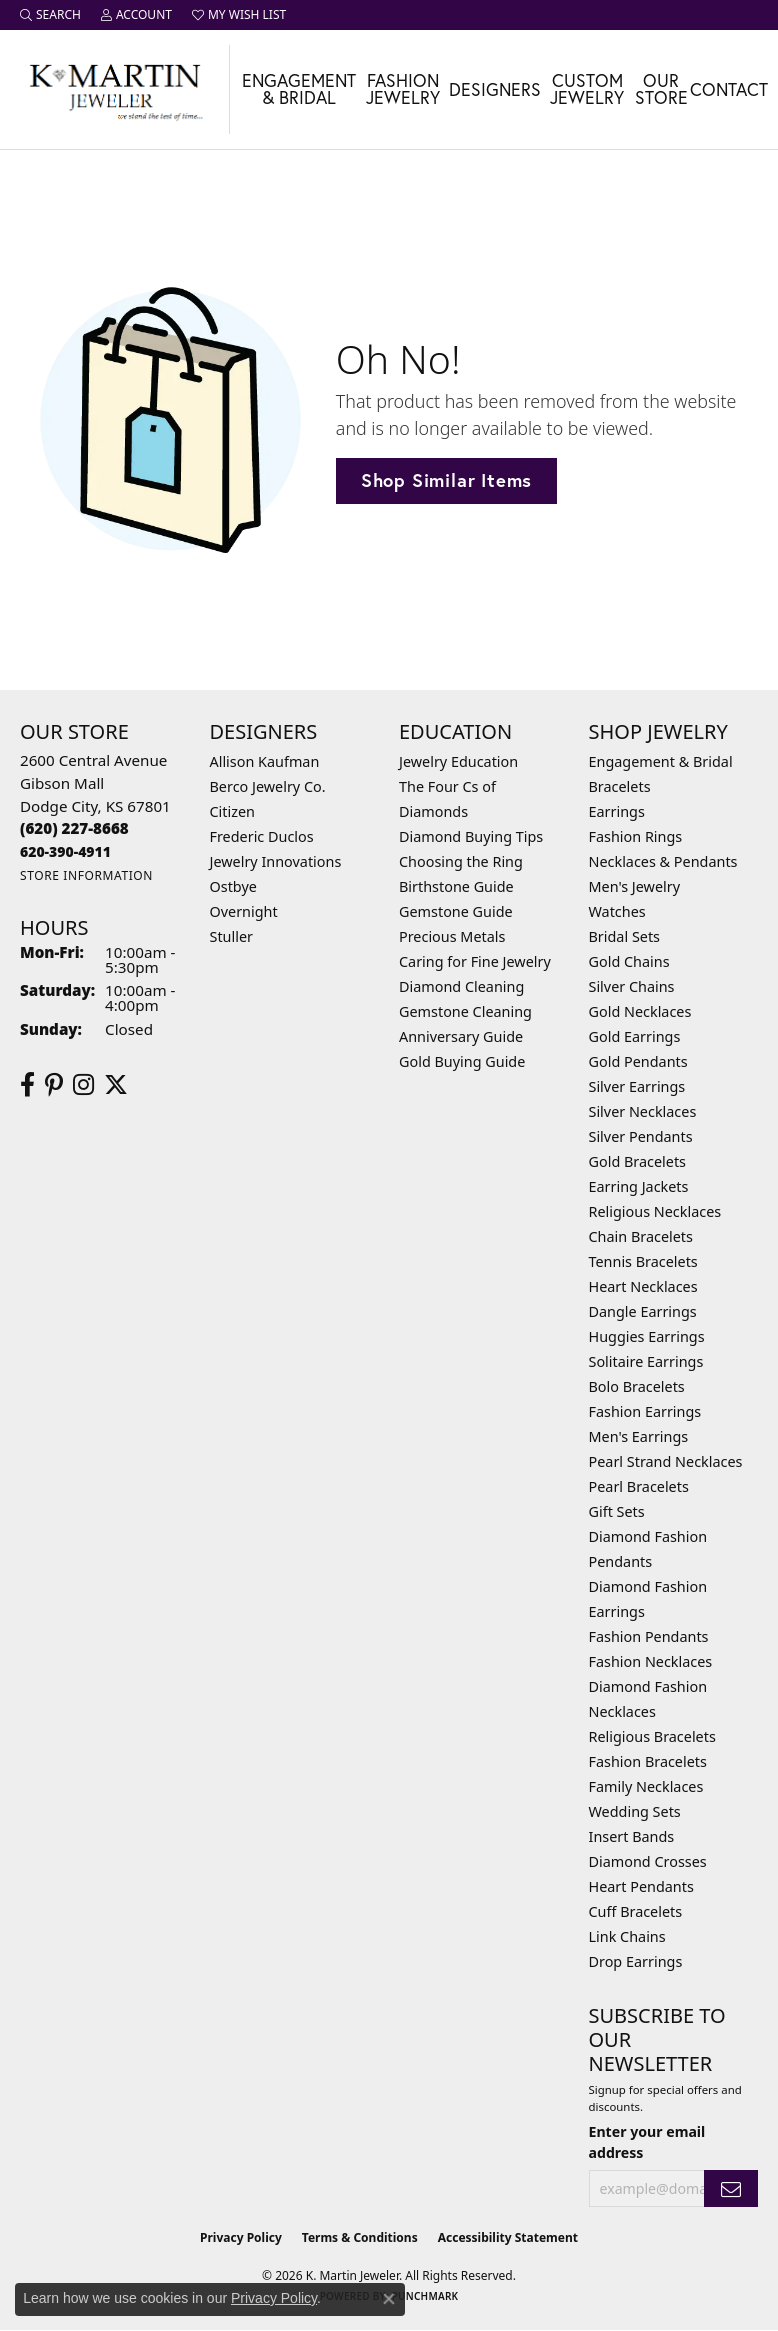 This screenshot has height=2331, width=778. Describe the element at coordinates (627, 1936) in the screenshot. I see `Link Chains [menuitem]` at that location.